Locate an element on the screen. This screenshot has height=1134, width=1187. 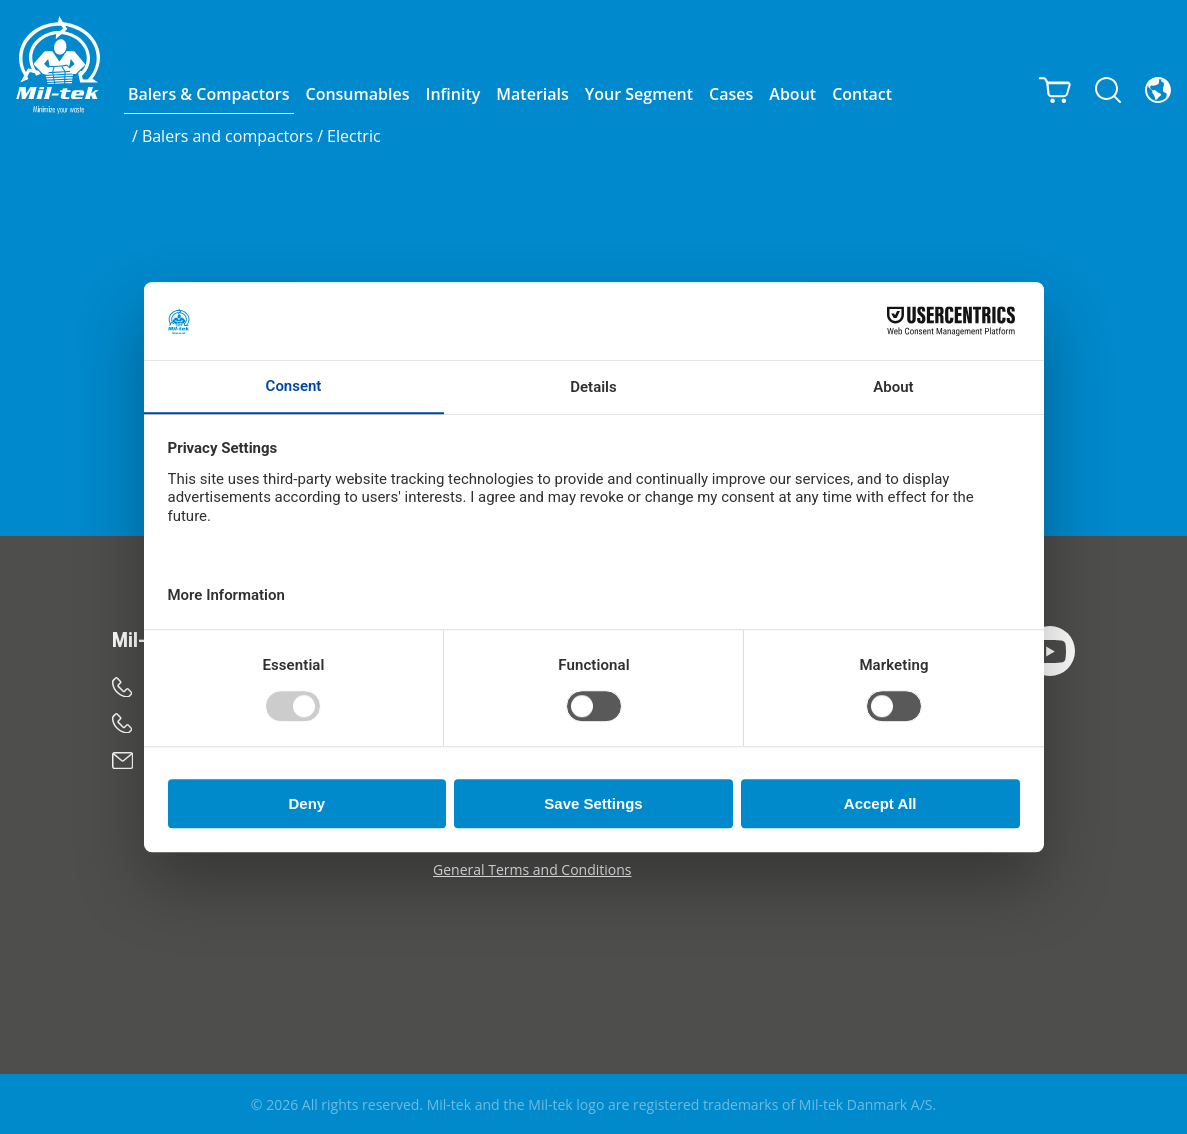
Infinity is located at coordinates (453, 94).